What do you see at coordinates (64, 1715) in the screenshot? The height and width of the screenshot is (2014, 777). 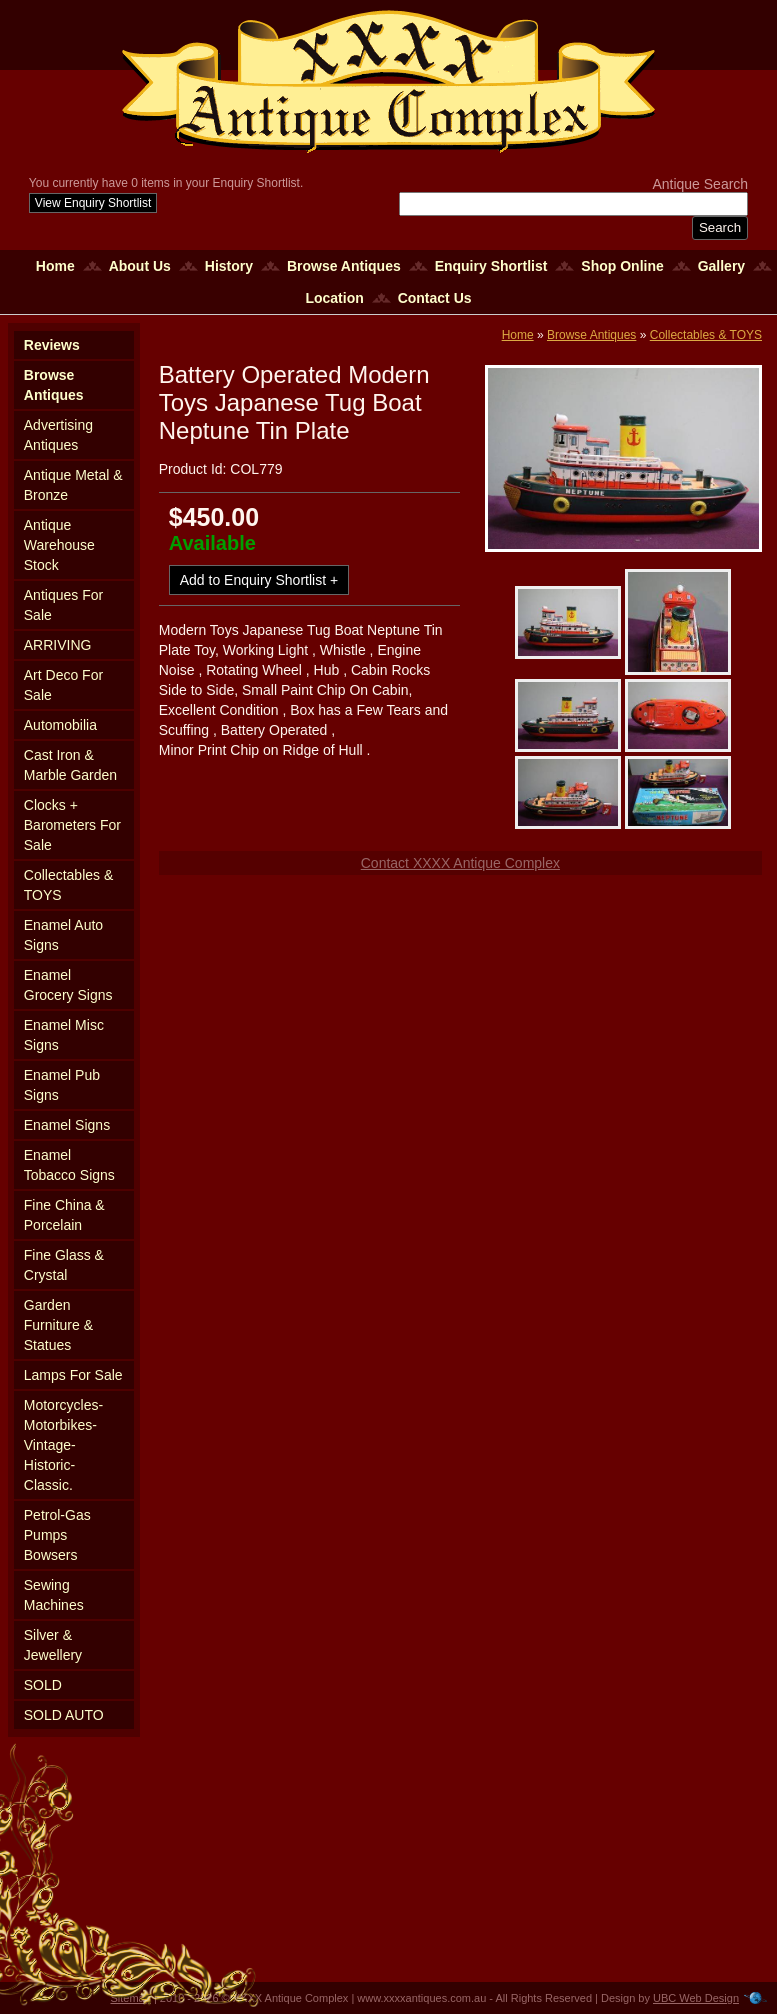 I see `SOLD AUTO` at bounding box center [64, 1715].